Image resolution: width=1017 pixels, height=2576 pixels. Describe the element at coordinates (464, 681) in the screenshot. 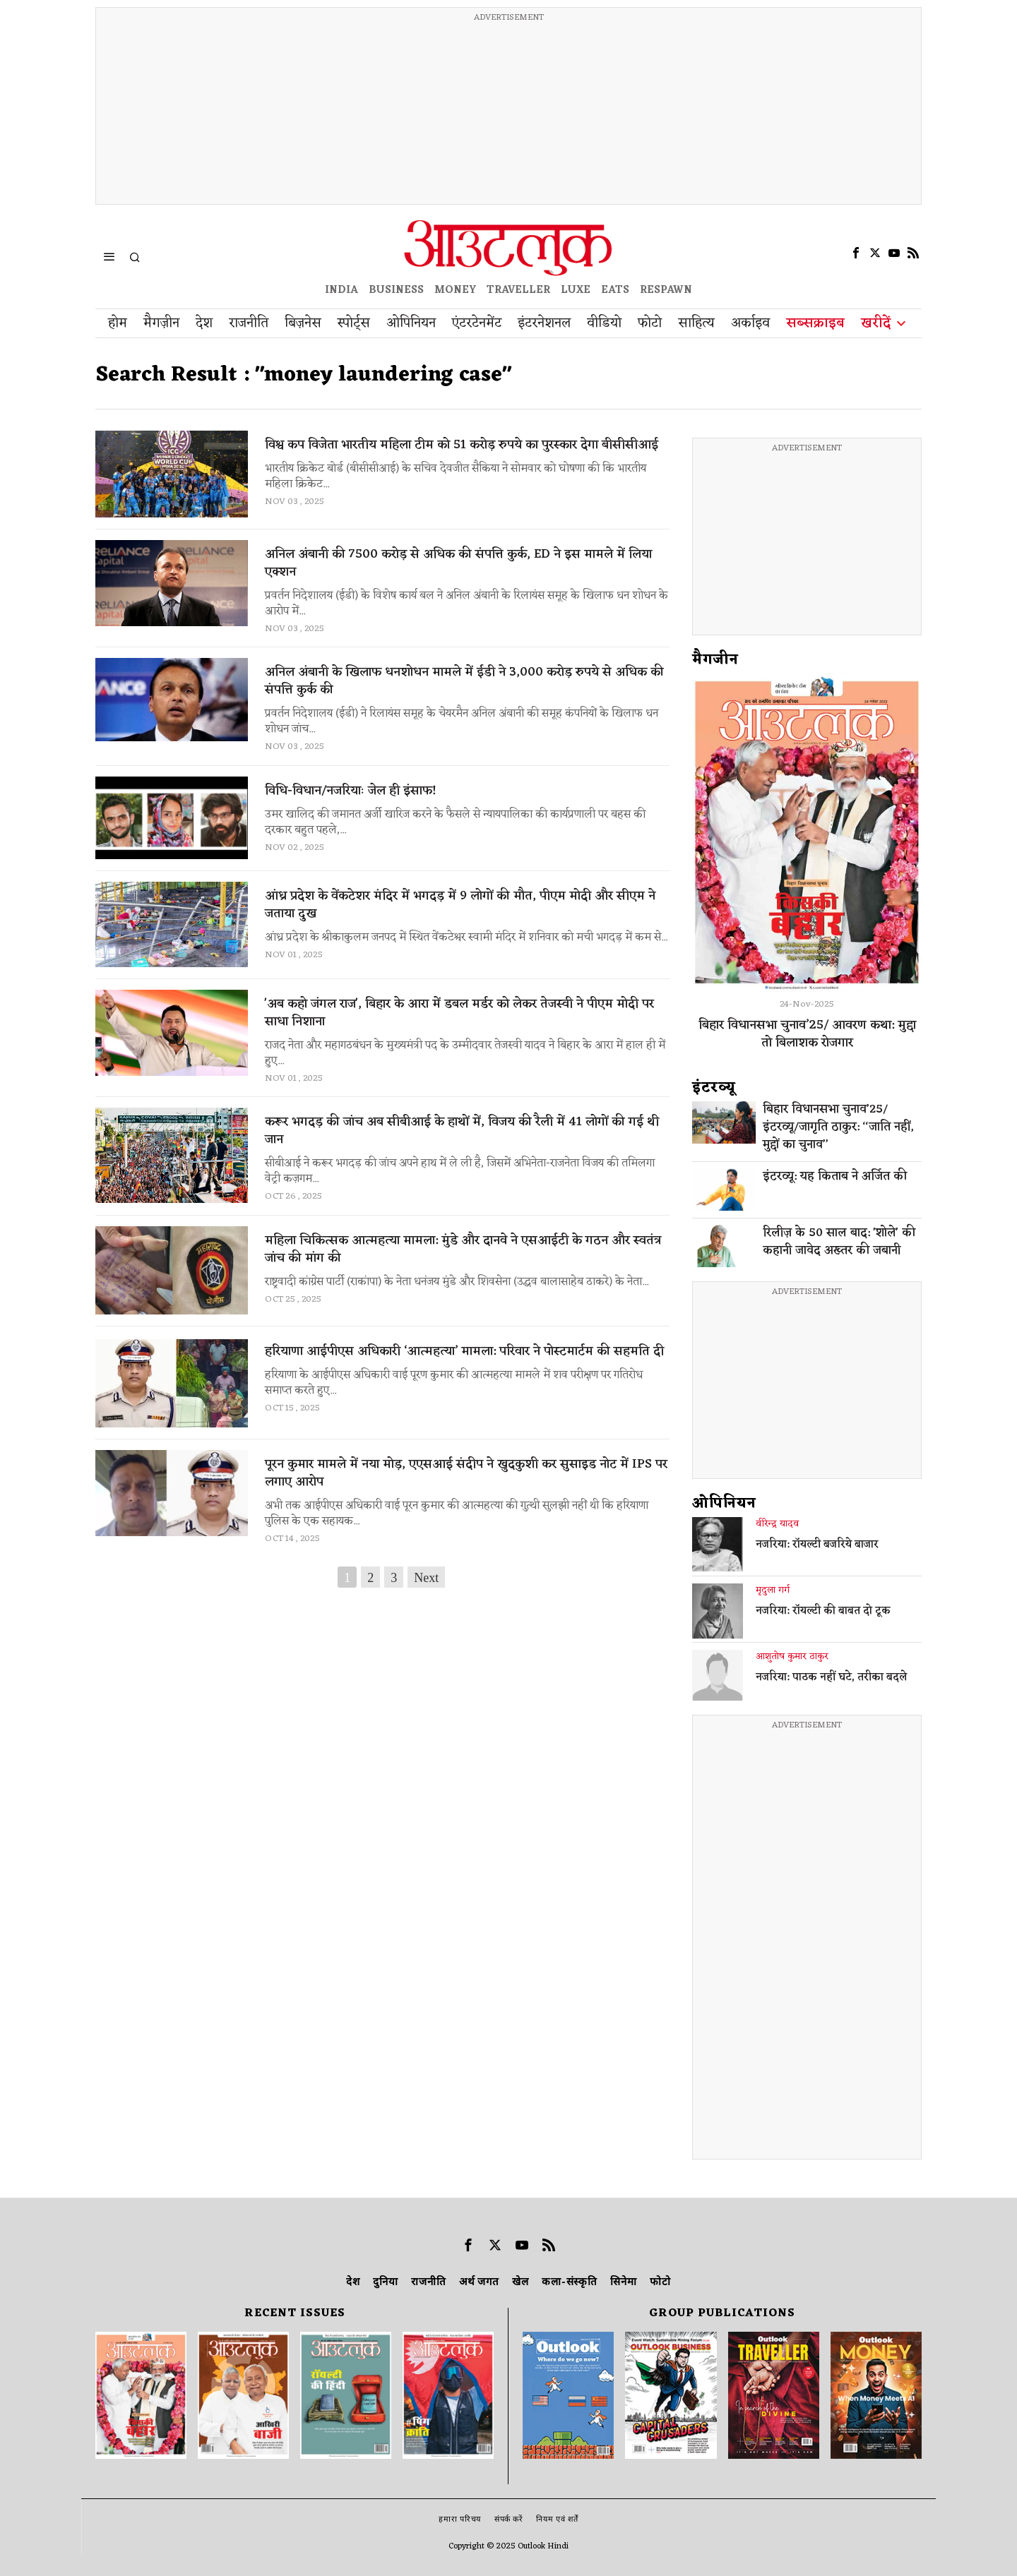

I see `अनिल अंबानी के खिलाफ धनशोधन मामले में ईडी ने 3,000 करोड़ रुपये से अधिक की संपत्ति कुर्क की` at that location.